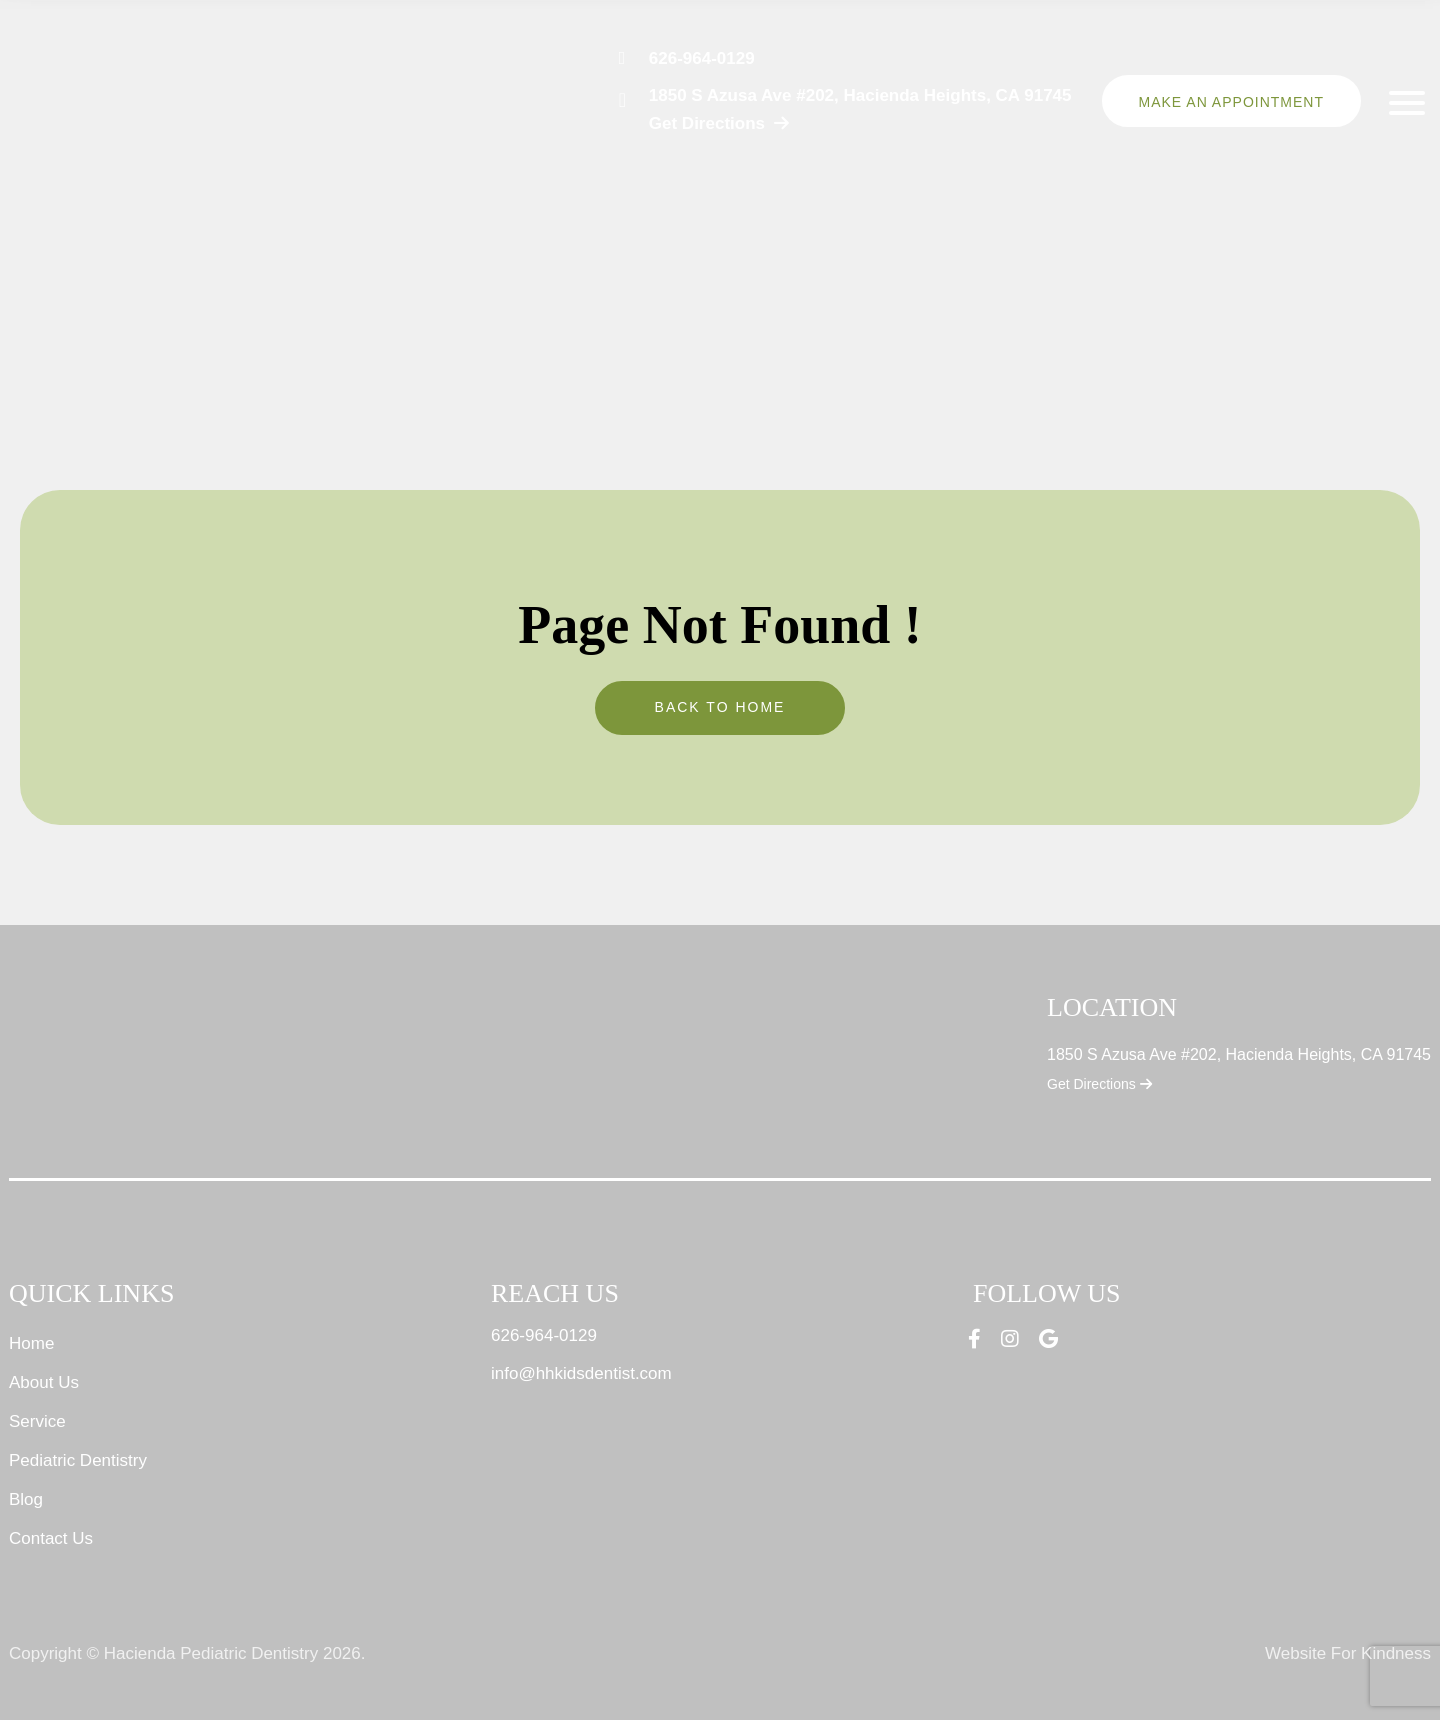  I want to click on Get Directions, so click(1099, 1084).